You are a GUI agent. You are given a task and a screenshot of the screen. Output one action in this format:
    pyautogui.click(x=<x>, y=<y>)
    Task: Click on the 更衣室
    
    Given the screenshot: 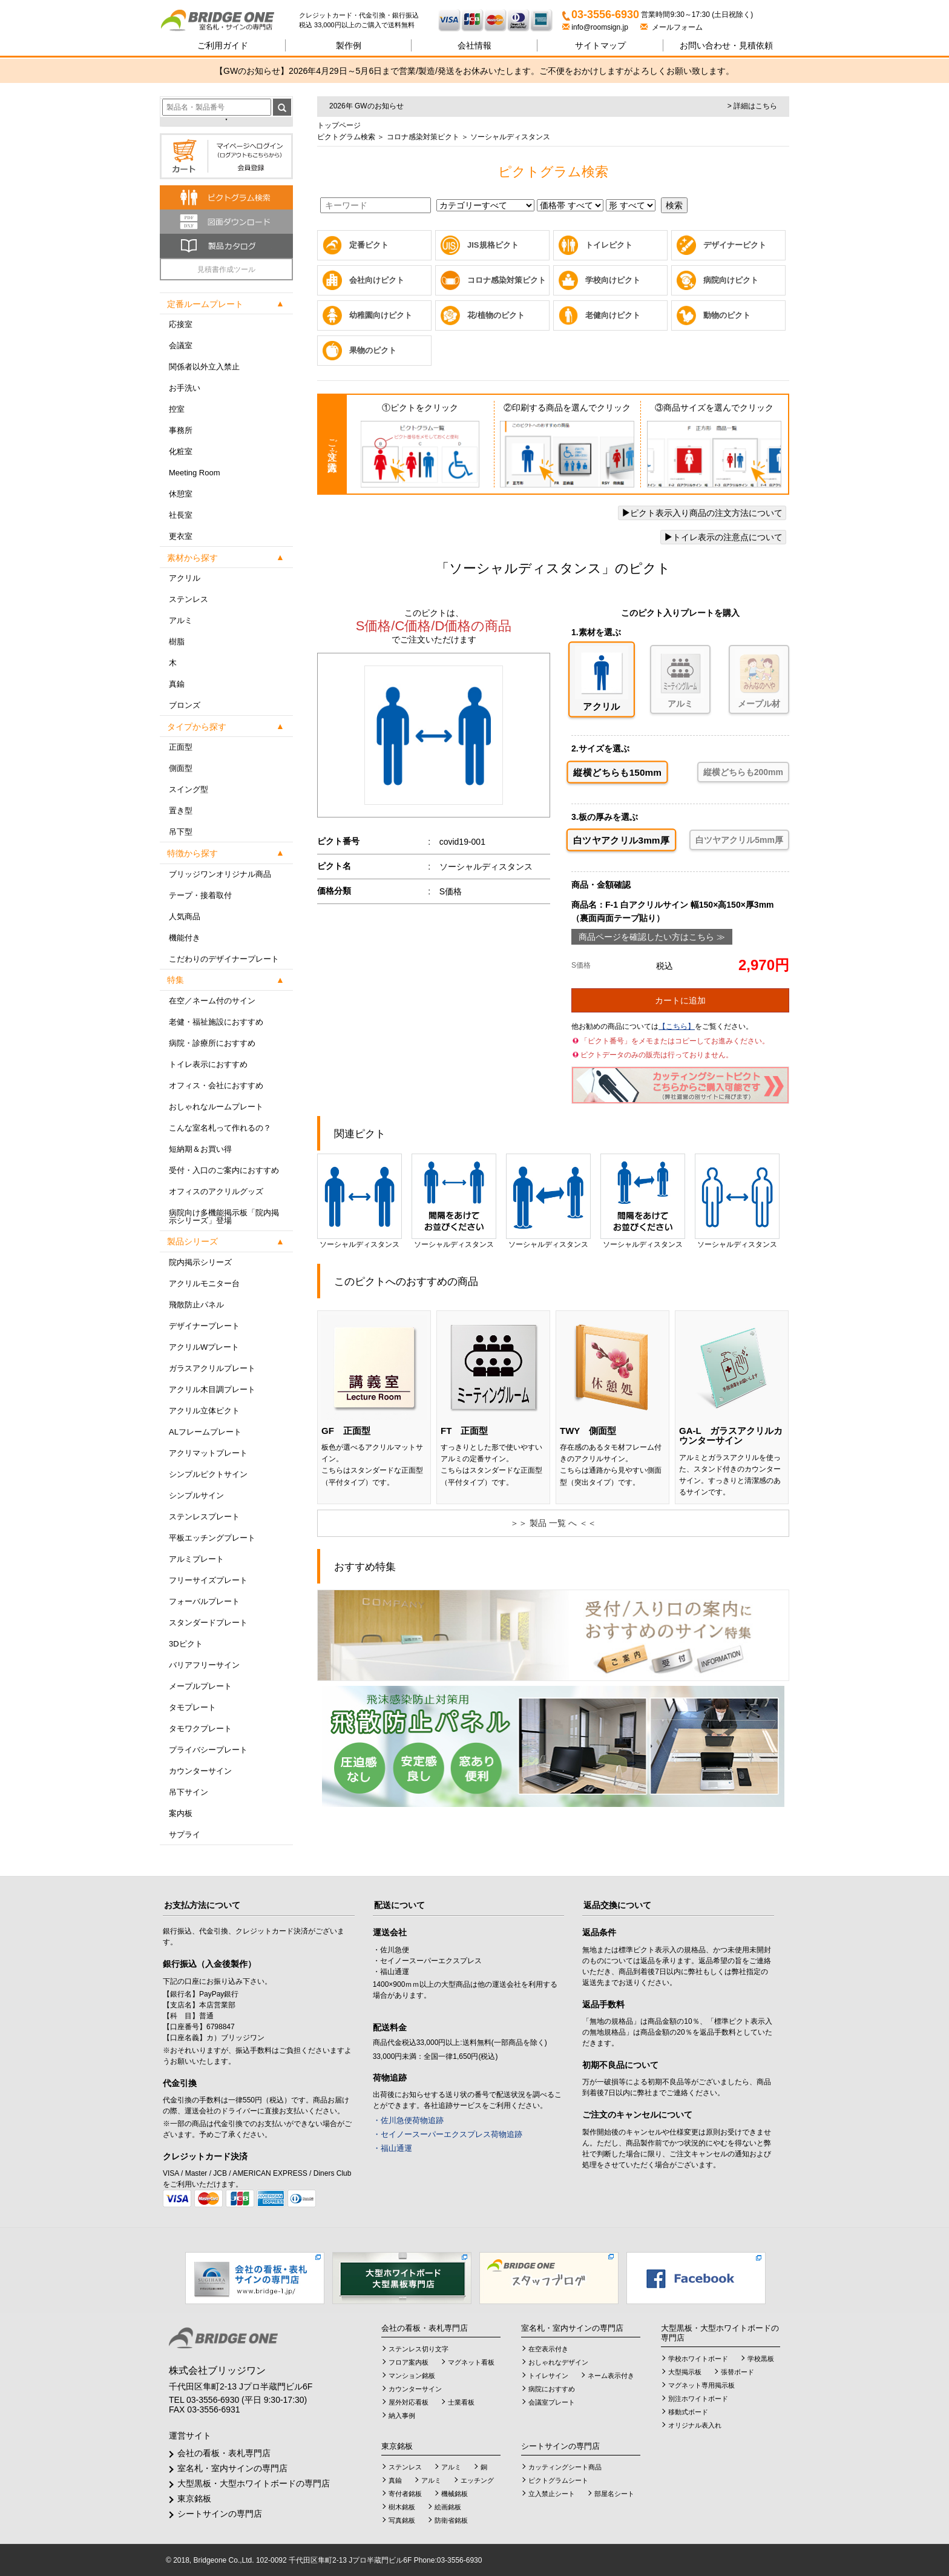 What is the action you would take?
    pyautogui.click(x=180, y=536)
    